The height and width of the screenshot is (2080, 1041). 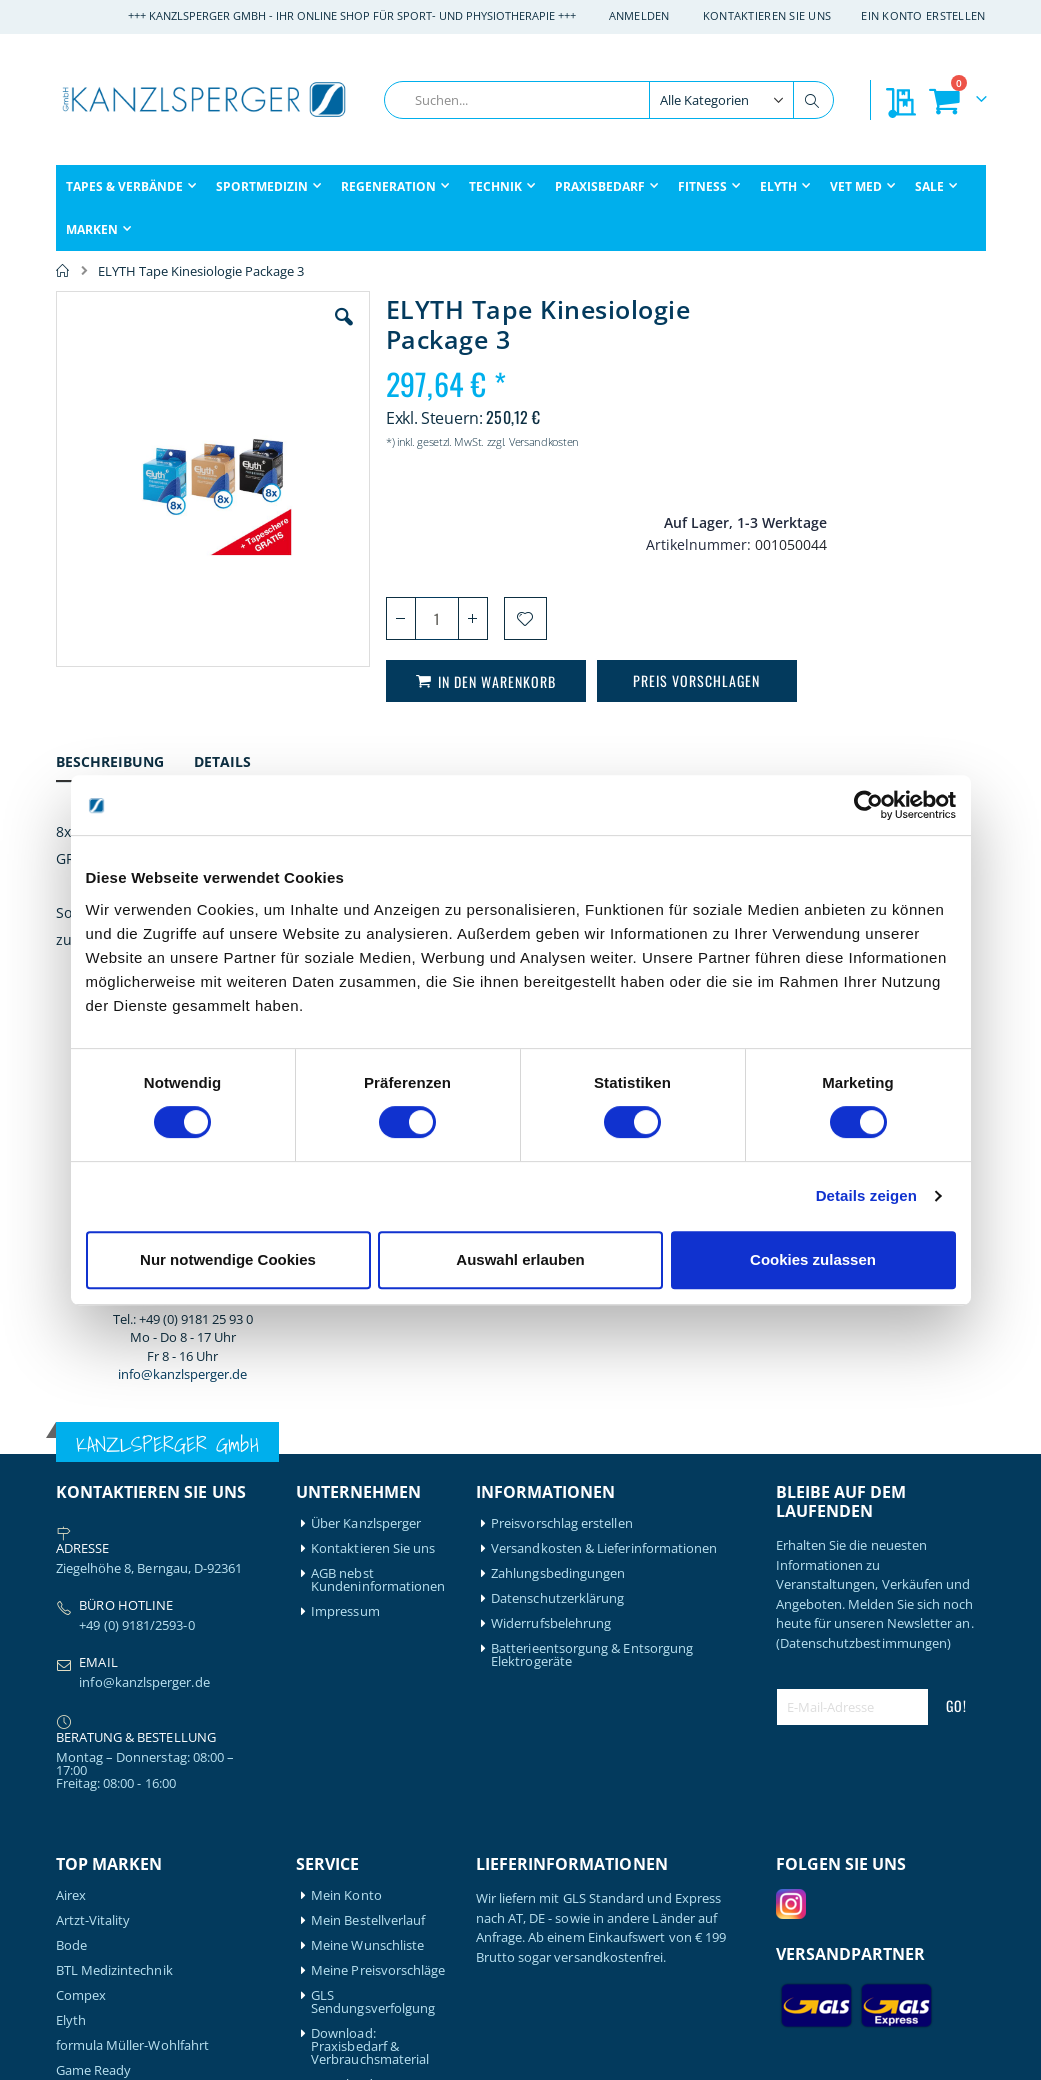 What do you see at coordinates (71, 1497) in the screenshot?
I see `Airex` at bounding box center [71, 1497].